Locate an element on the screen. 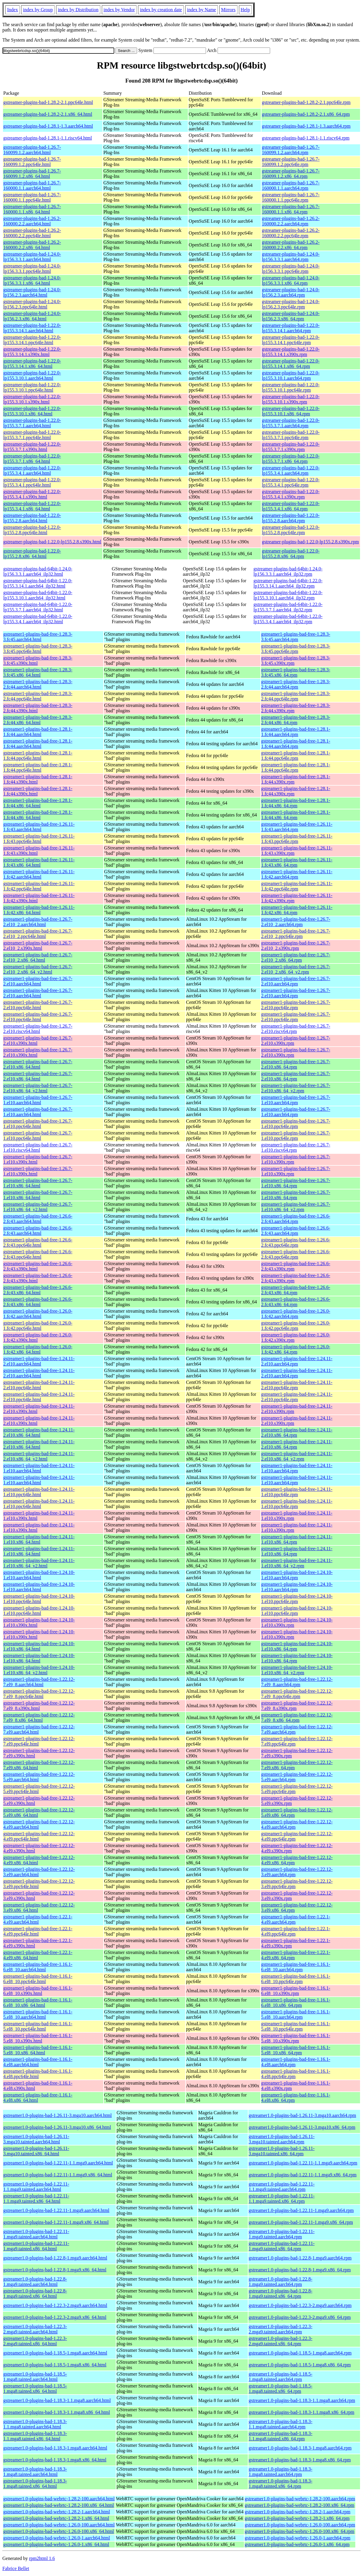 The image size is (363, 2576). gstreamer-plugins-bad-1.22.0-lp155.2.8.x86_64.html is located at coordinates (32, 553).